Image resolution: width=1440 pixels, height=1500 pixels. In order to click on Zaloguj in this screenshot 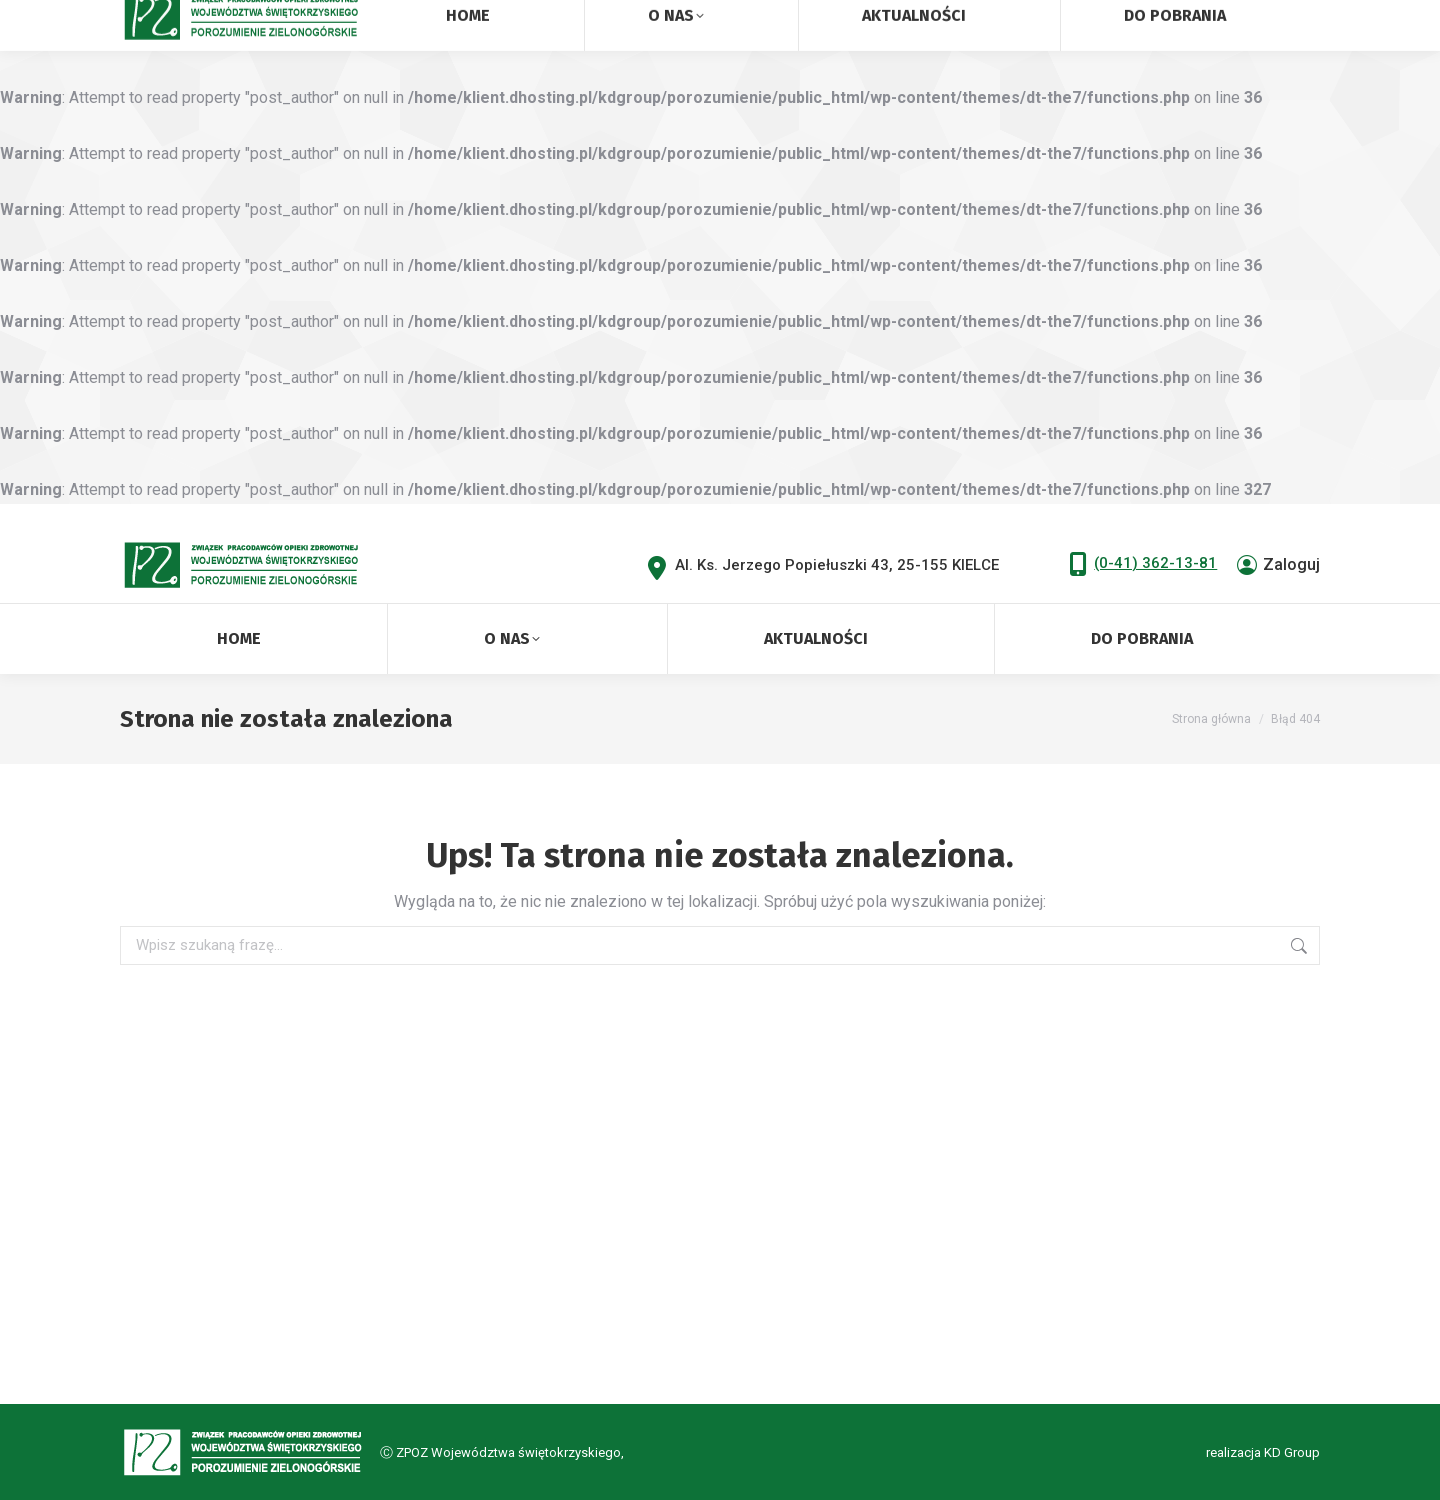, I will do `click(1278, 565)`.